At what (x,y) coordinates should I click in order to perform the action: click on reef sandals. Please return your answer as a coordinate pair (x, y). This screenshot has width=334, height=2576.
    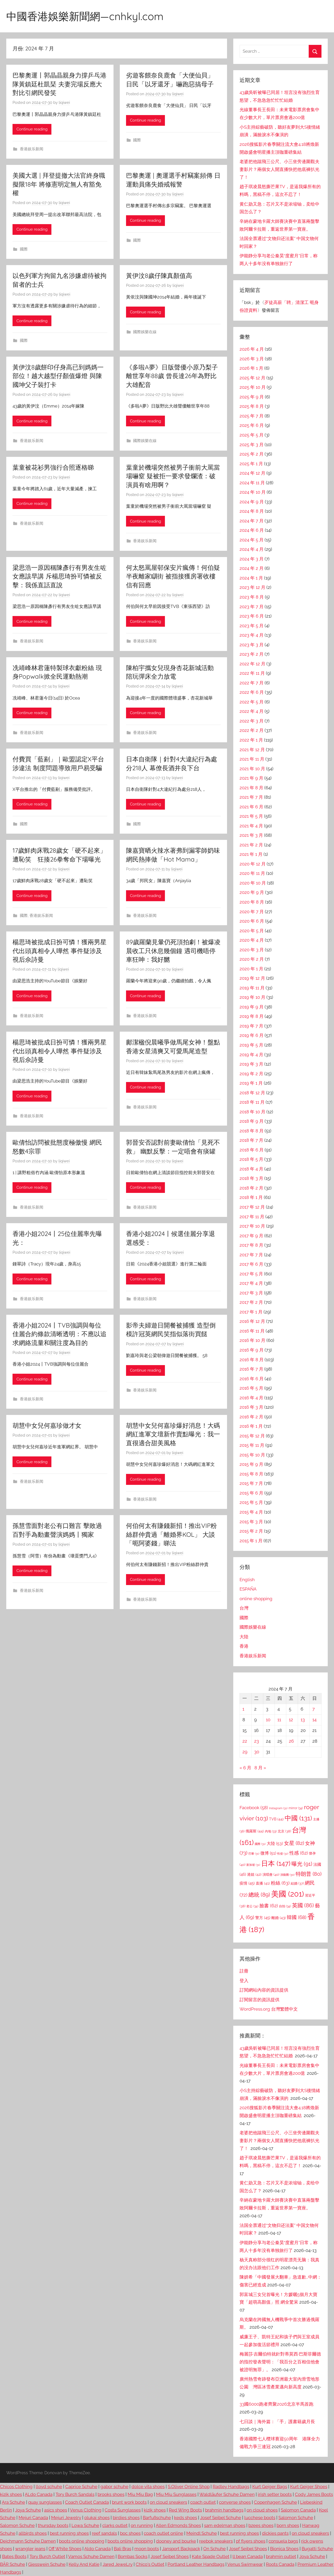
    Looking at the image, I should click on (104, 2533).